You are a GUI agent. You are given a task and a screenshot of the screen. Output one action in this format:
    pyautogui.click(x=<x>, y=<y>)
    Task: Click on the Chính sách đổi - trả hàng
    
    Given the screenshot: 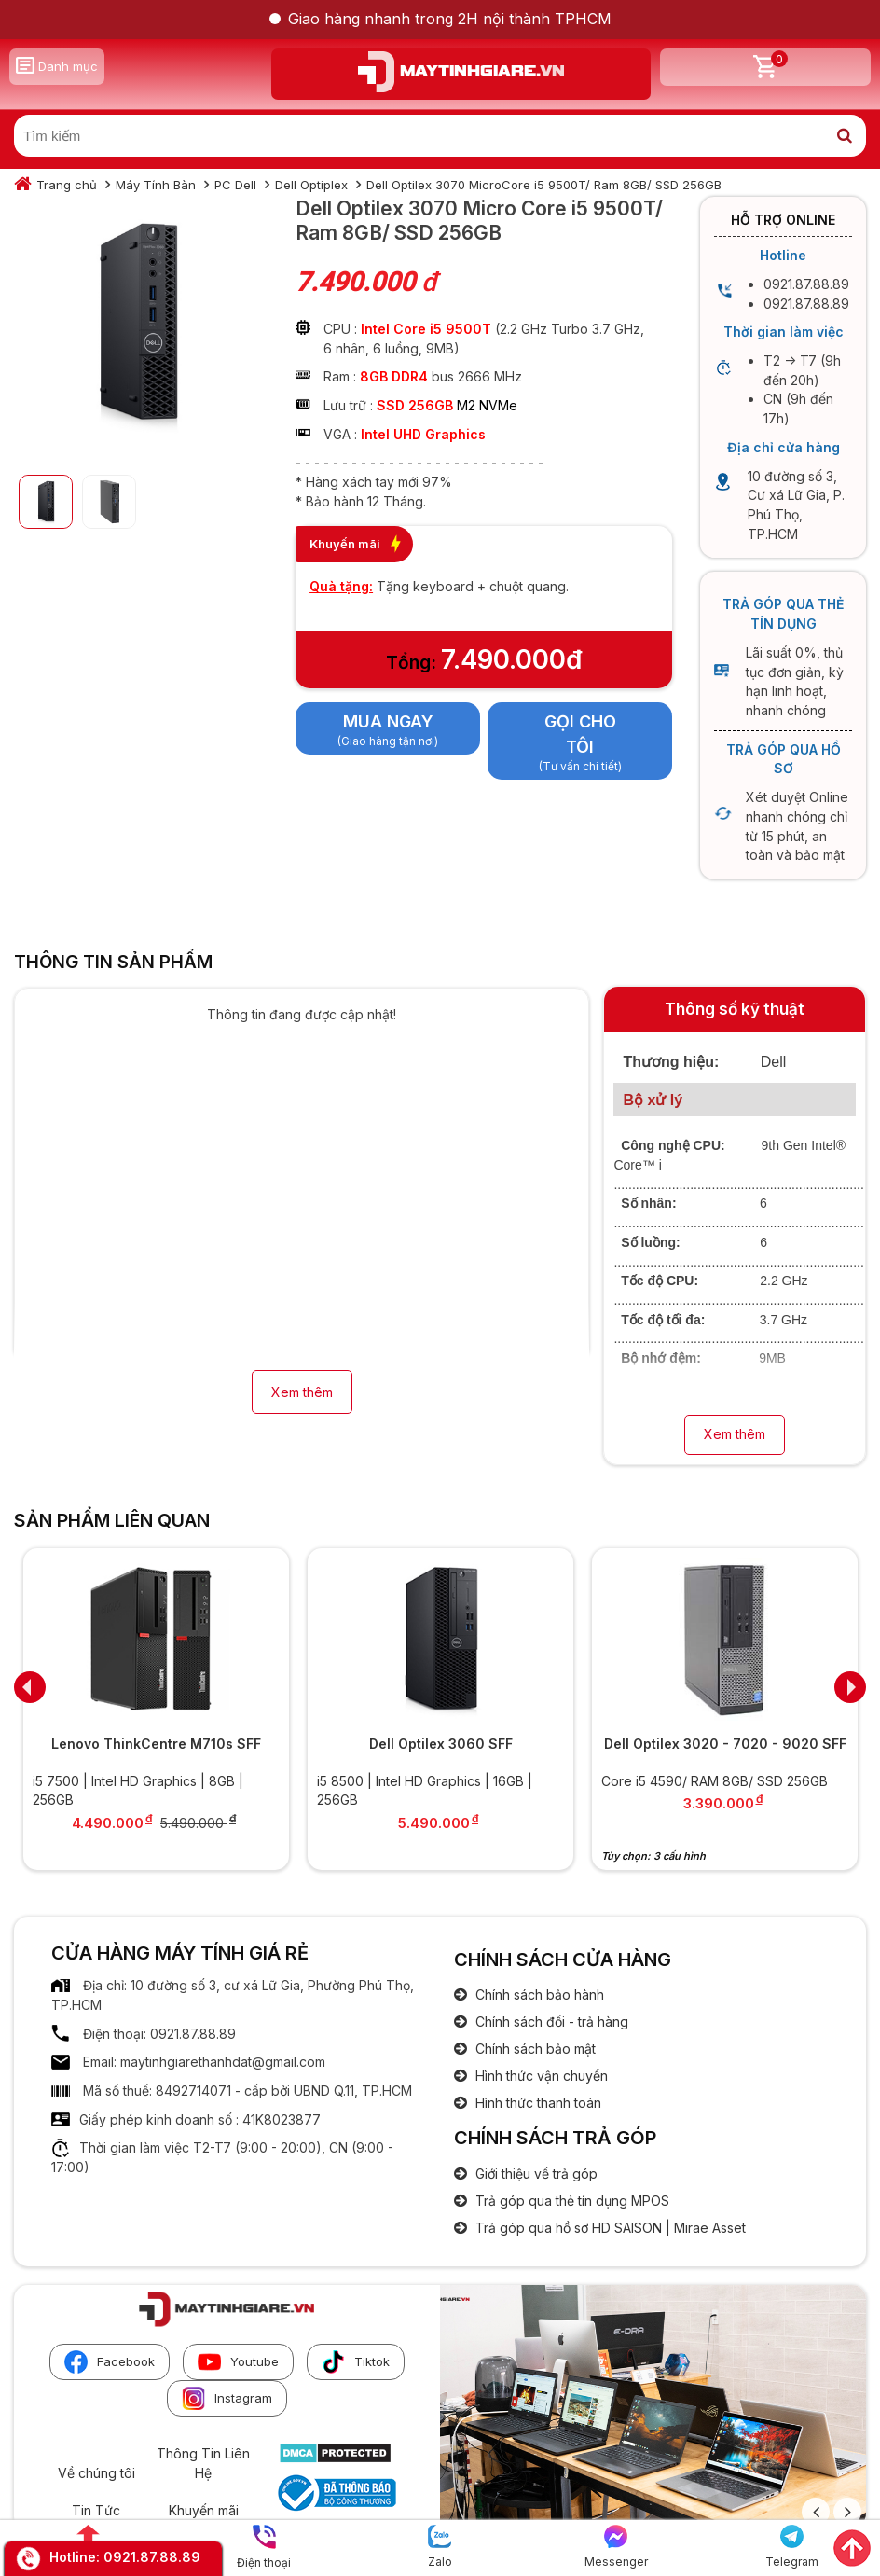 What is the action you would take?
    pyautogui.click(x=550, y=2021)
    